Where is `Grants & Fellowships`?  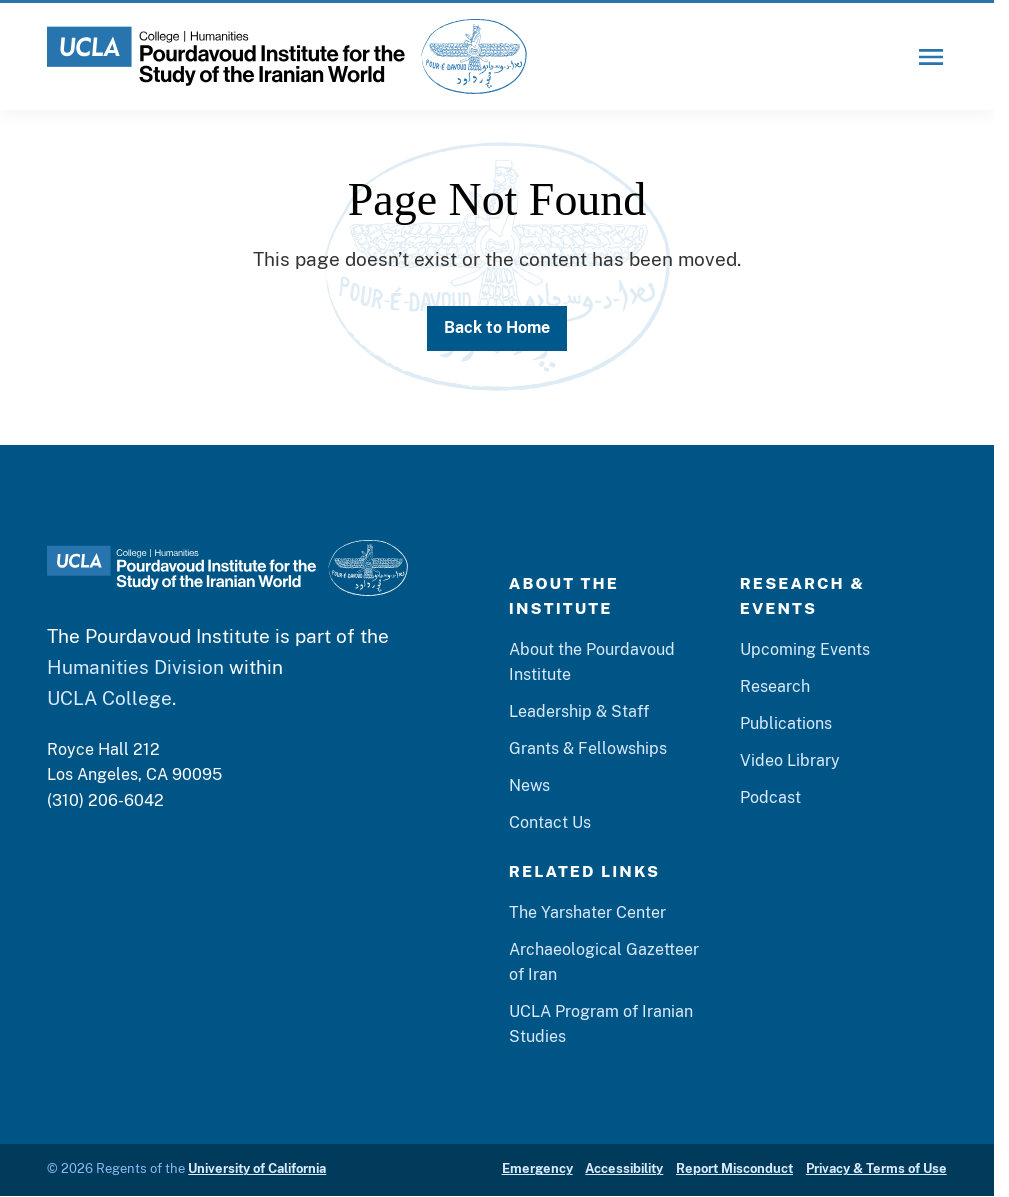 Grants & Fellowships is located at coordinates (588, 748).